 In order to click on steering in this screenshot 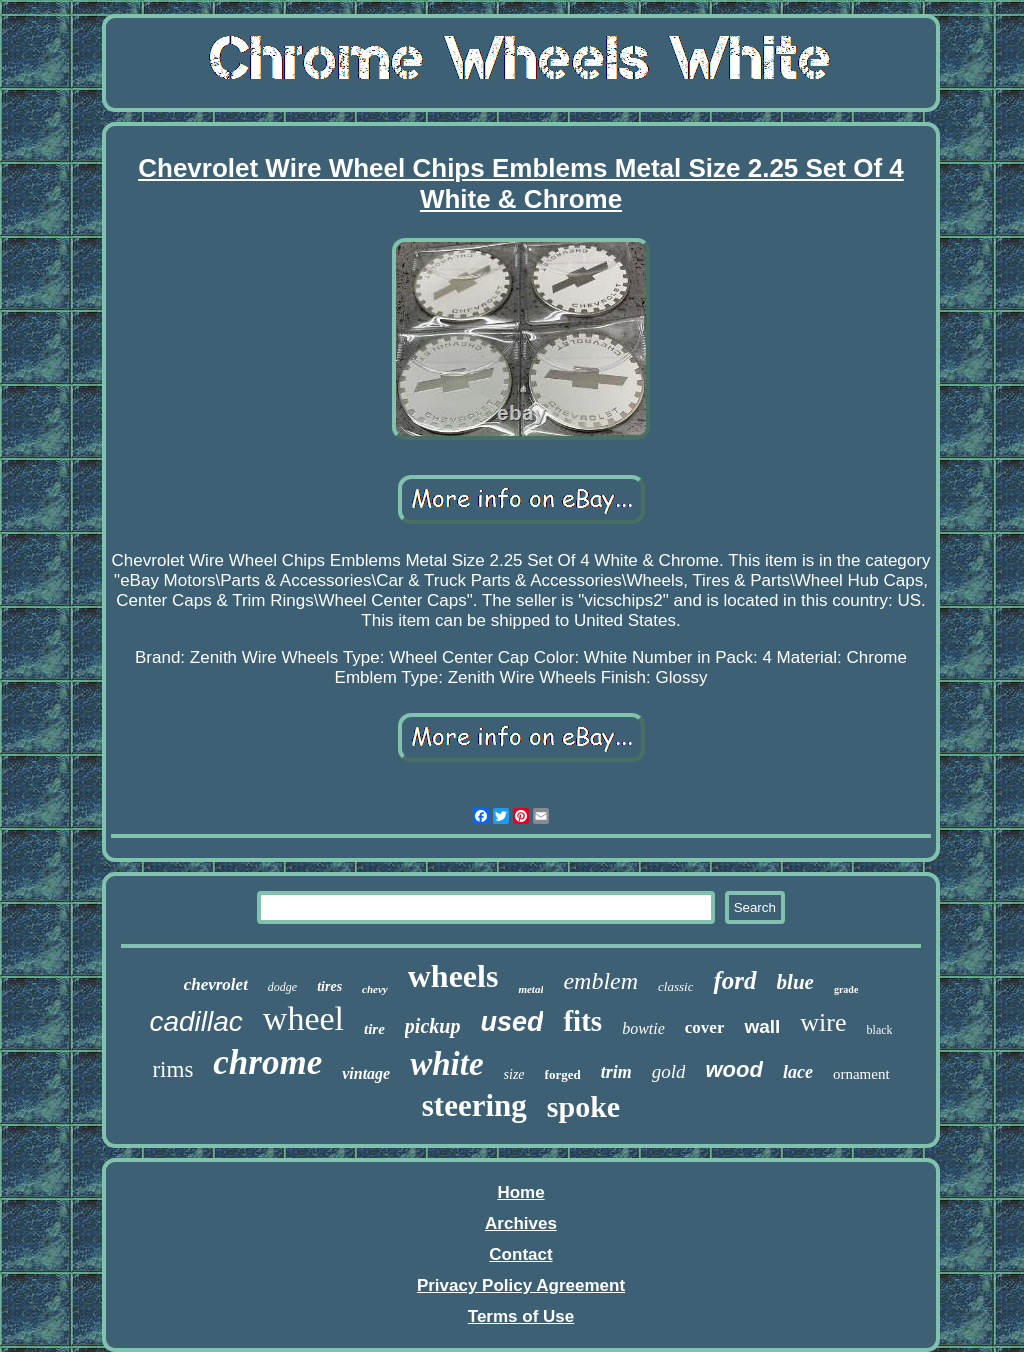, I will do `click(474, 1105)`.